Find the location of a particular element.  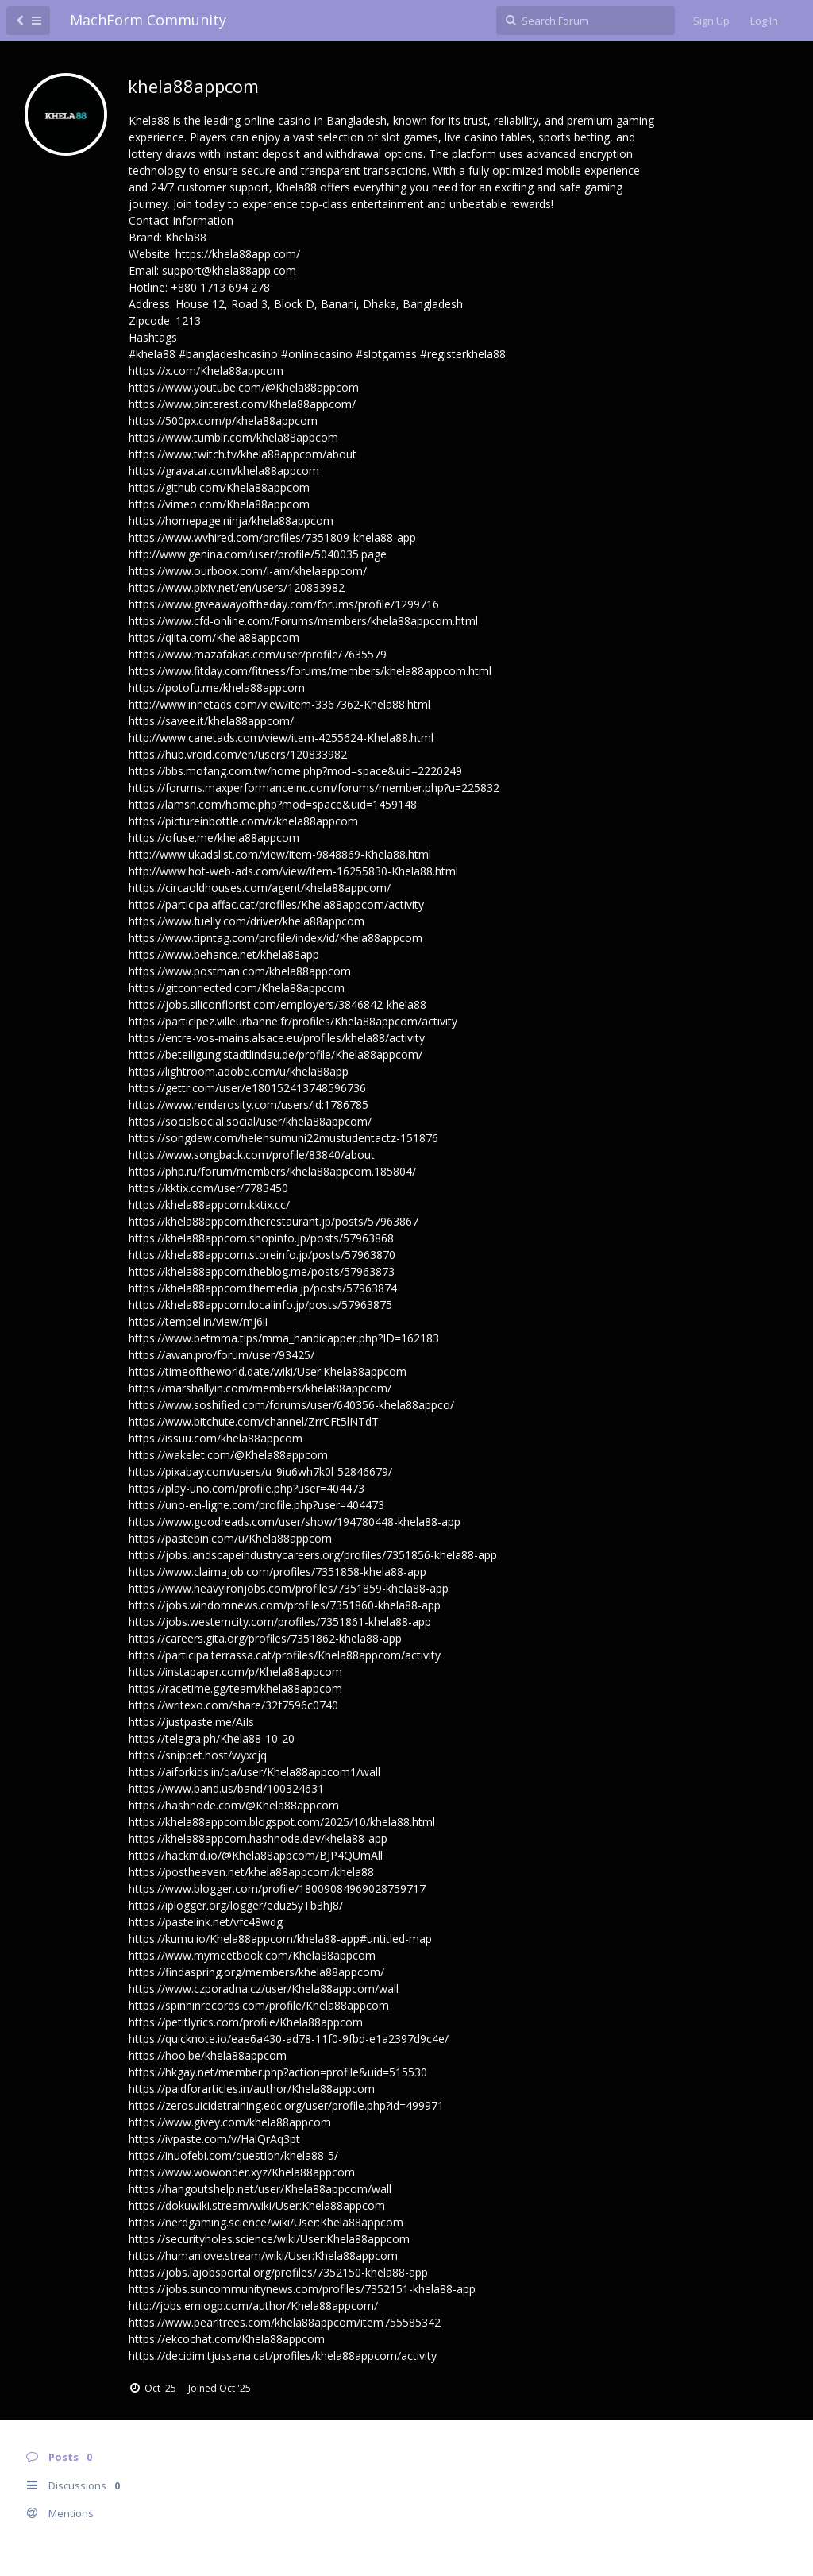

https://decidim.tjussana.cat/profiles/khela88appcom/activity is located at coordinates (283, 2355).